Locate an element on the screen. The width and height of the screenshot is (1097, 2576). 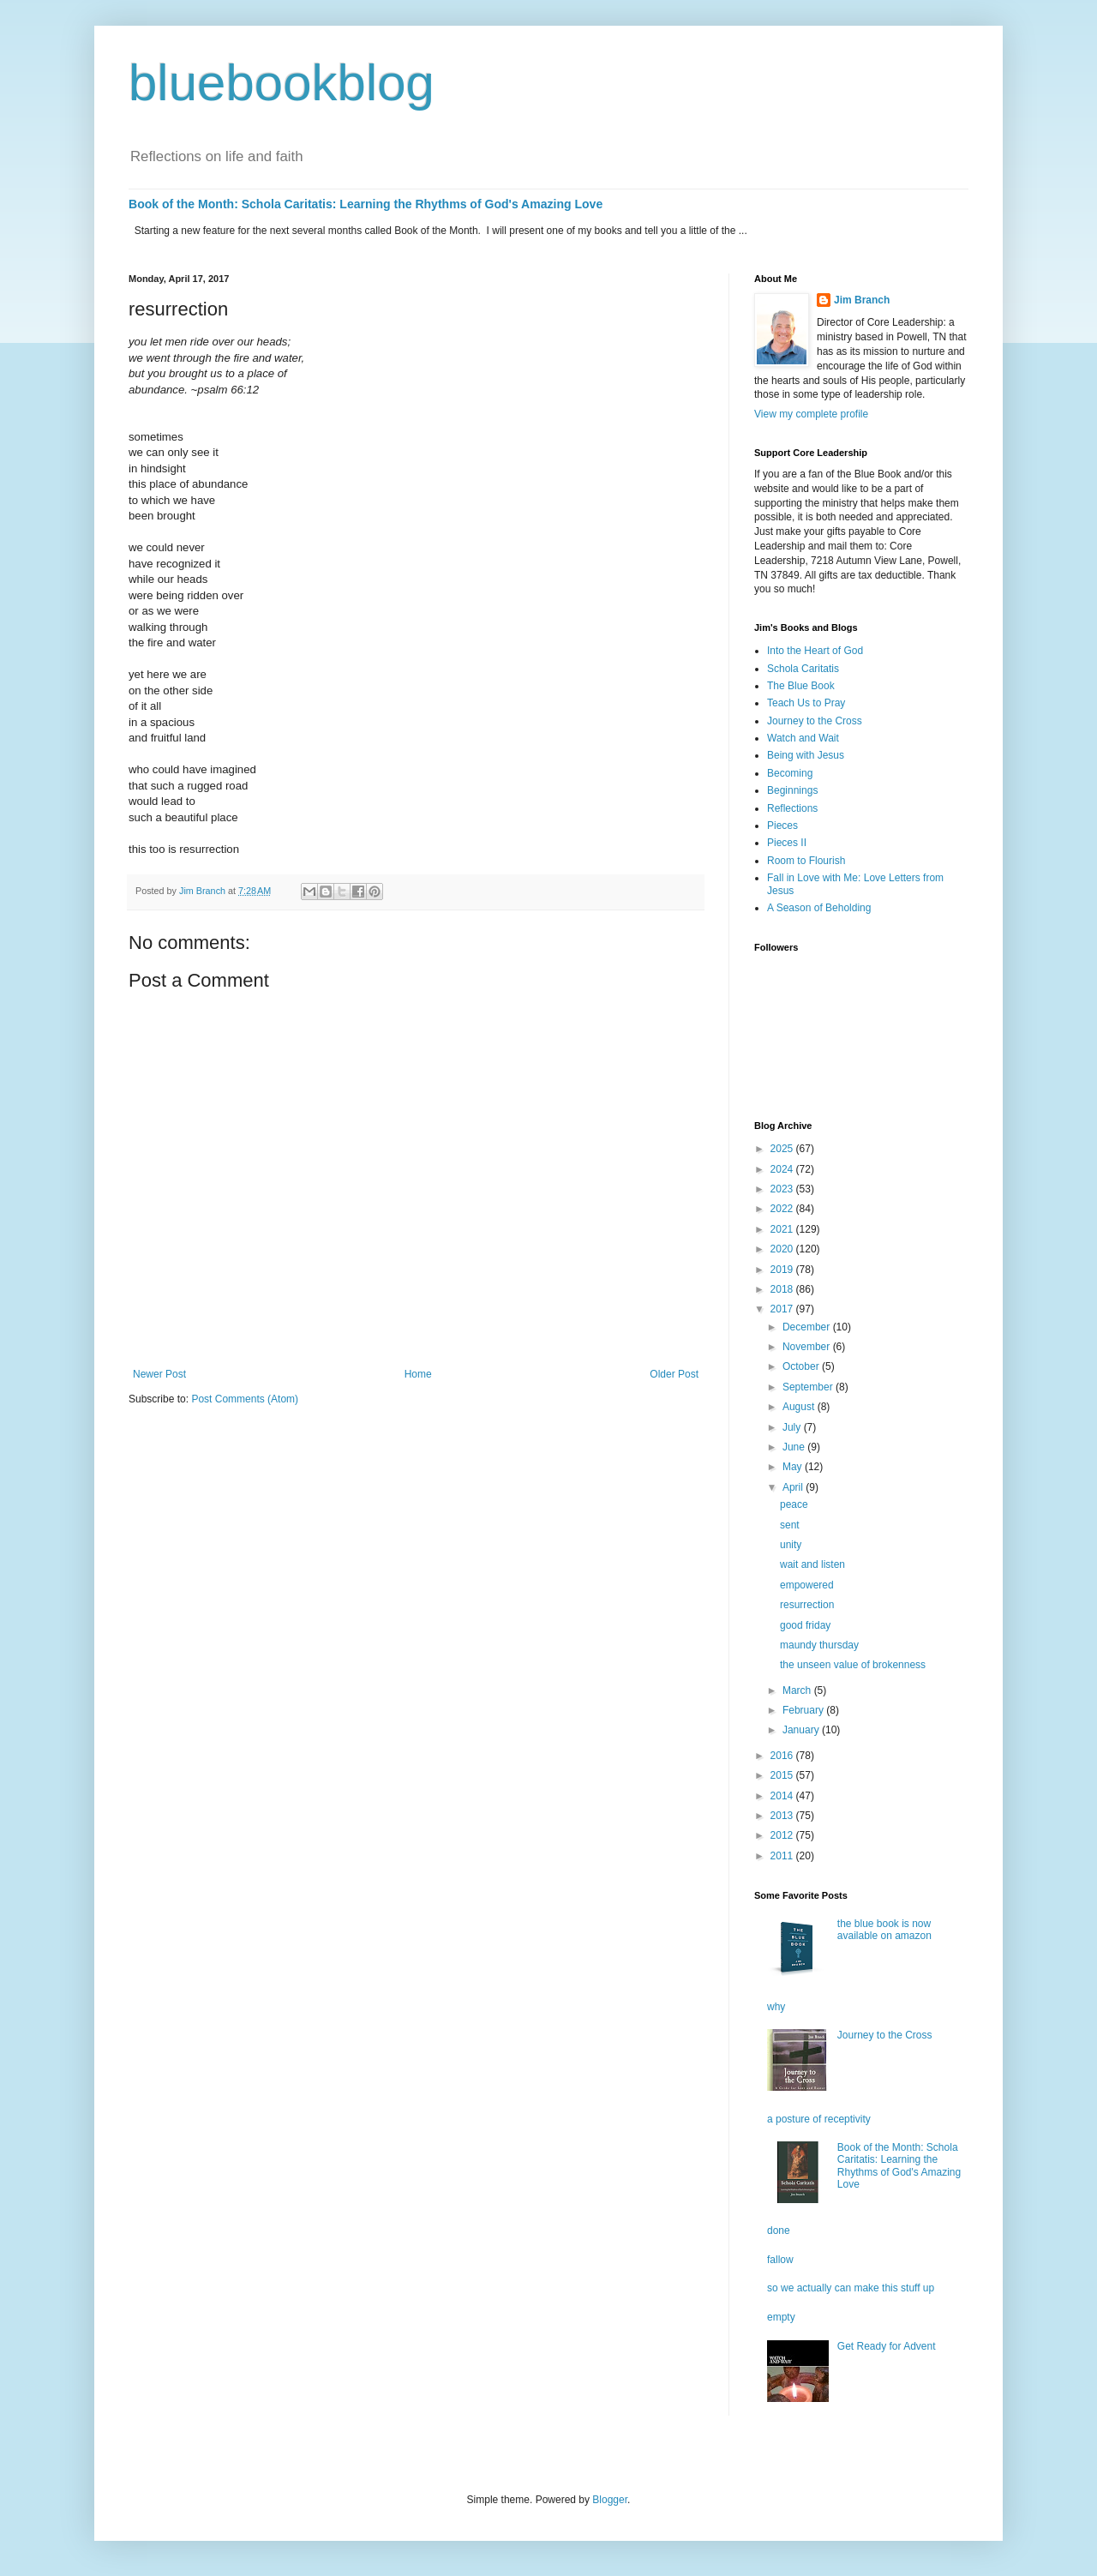
January is located at coordinates (802, 1730).